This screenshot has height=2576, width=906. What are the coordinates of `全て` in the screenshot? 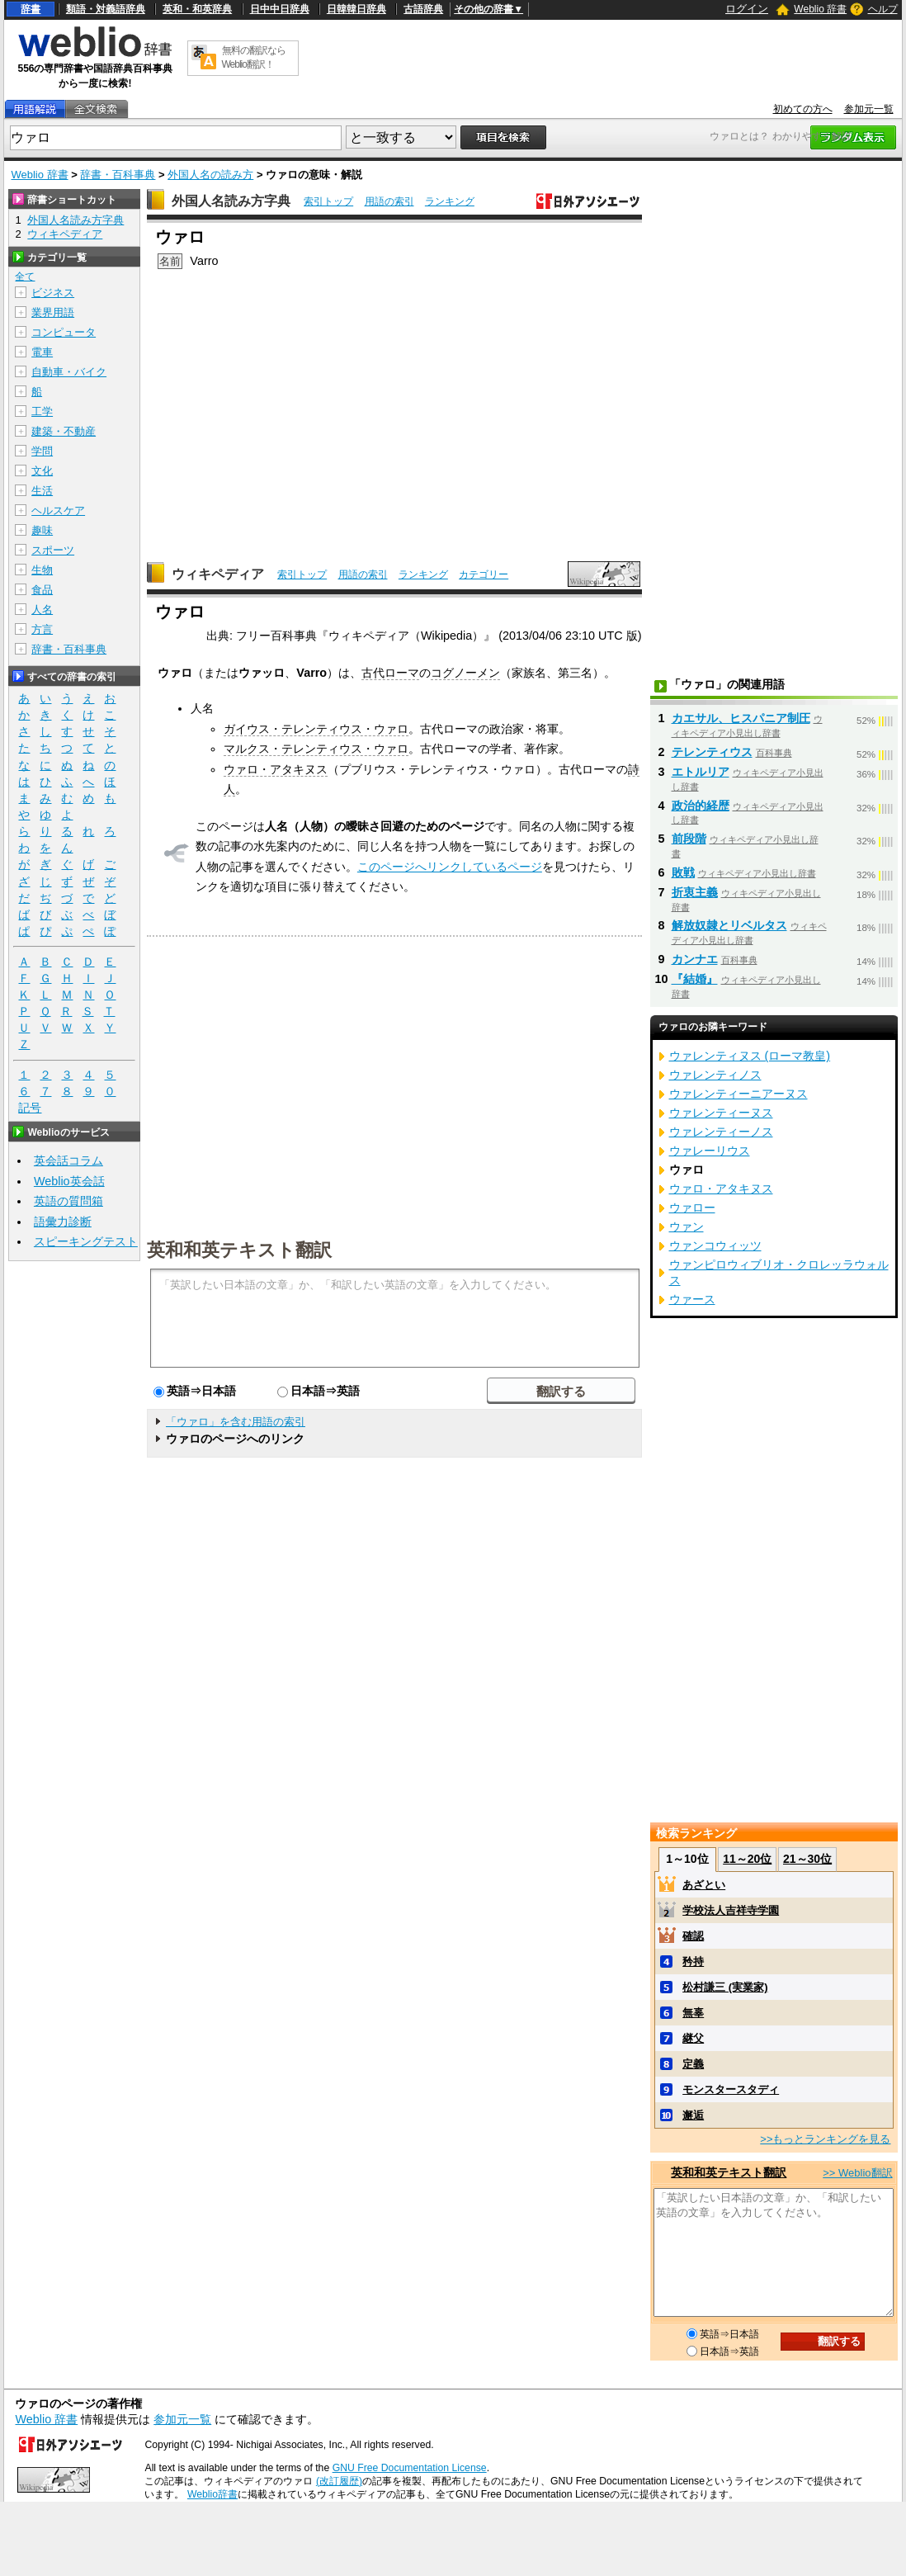 It's located at (25, 276).